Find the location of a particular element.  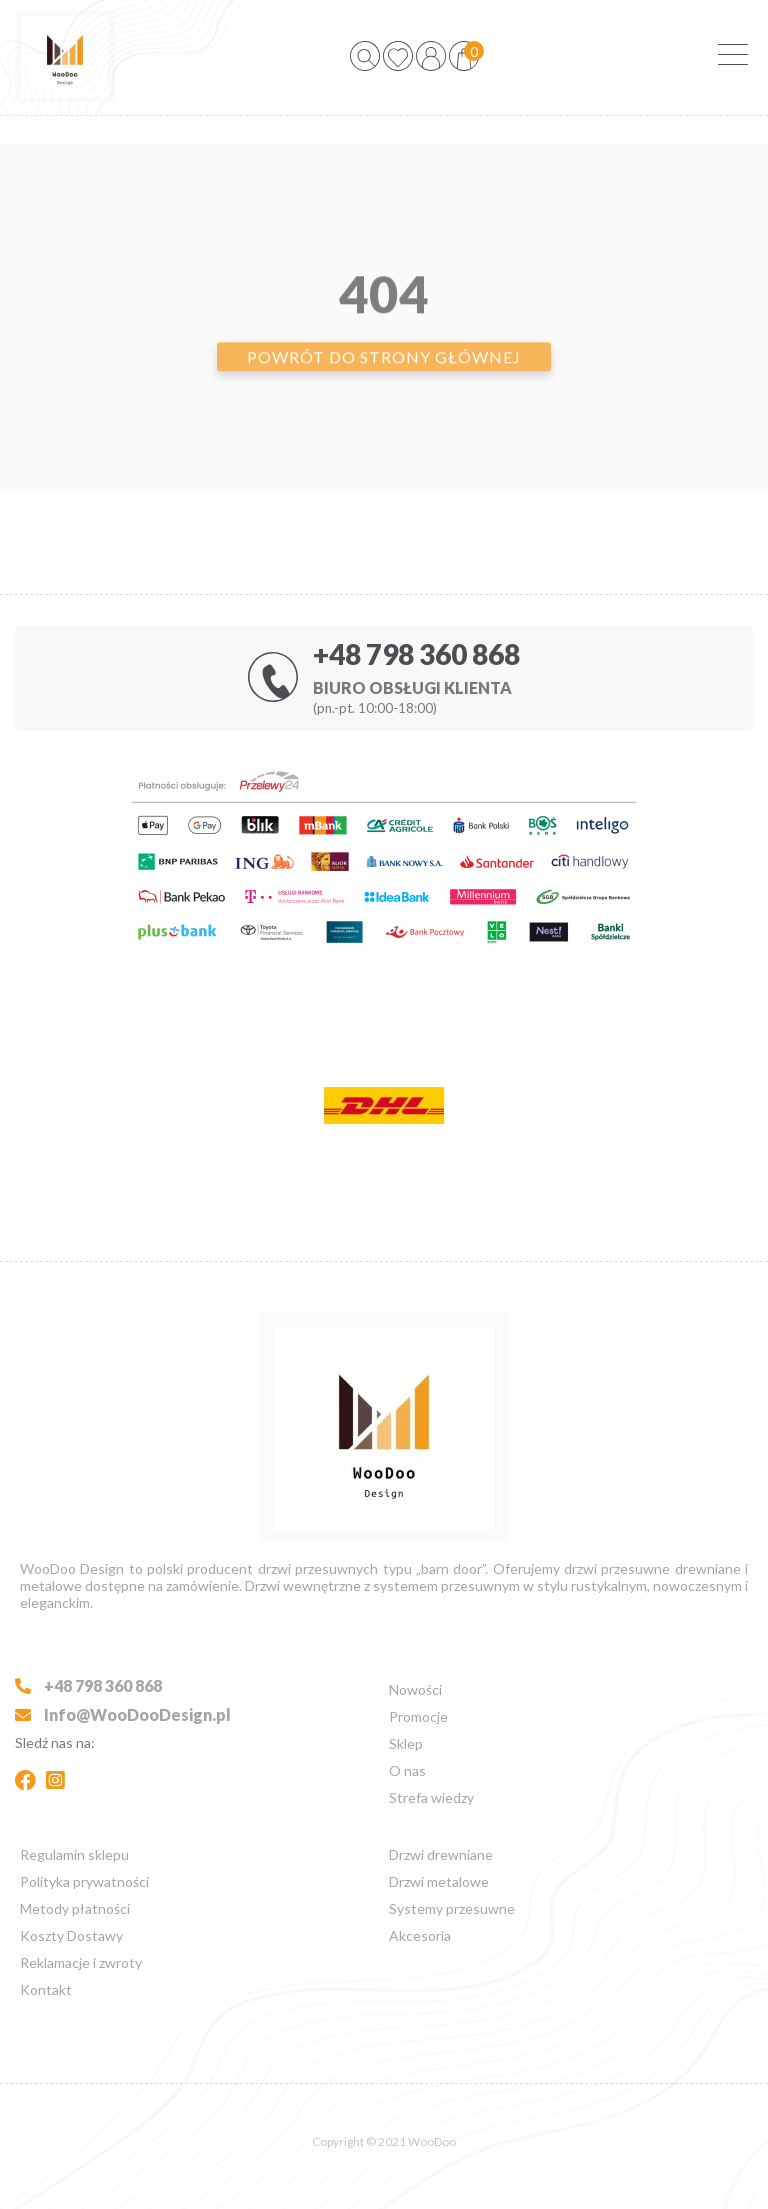

Promocje is located at coordinates (418, 1716).